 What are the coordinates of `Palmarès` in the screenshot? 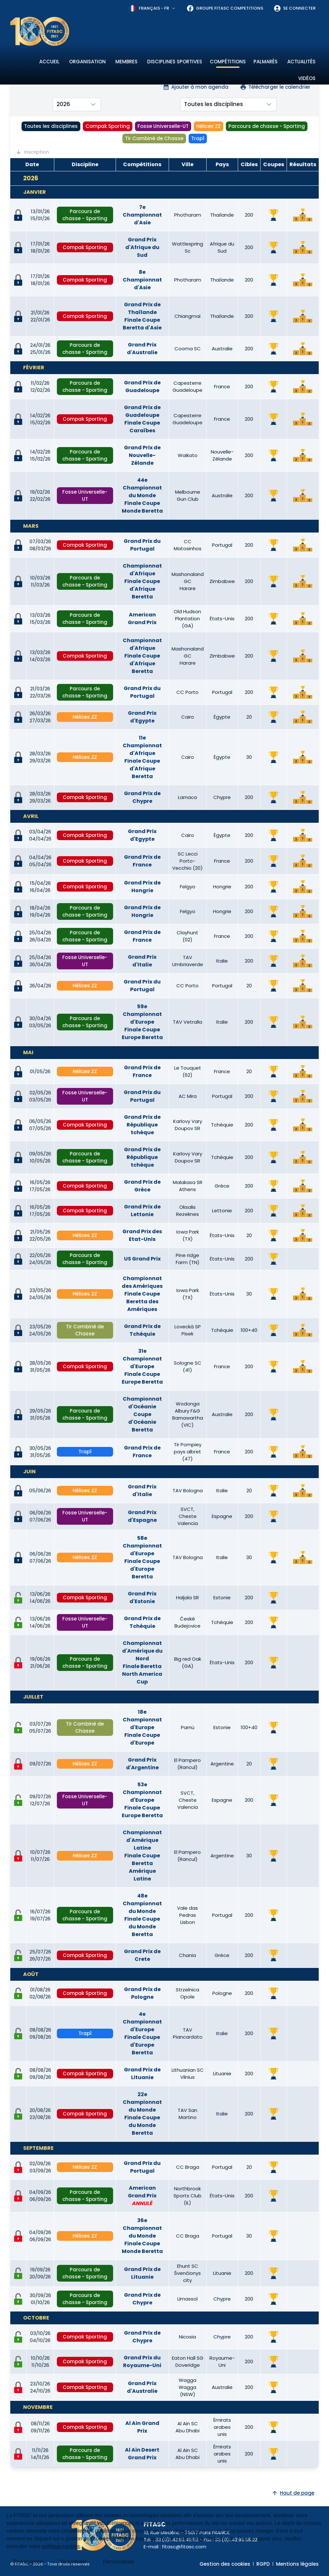 It's located at (265, 61).